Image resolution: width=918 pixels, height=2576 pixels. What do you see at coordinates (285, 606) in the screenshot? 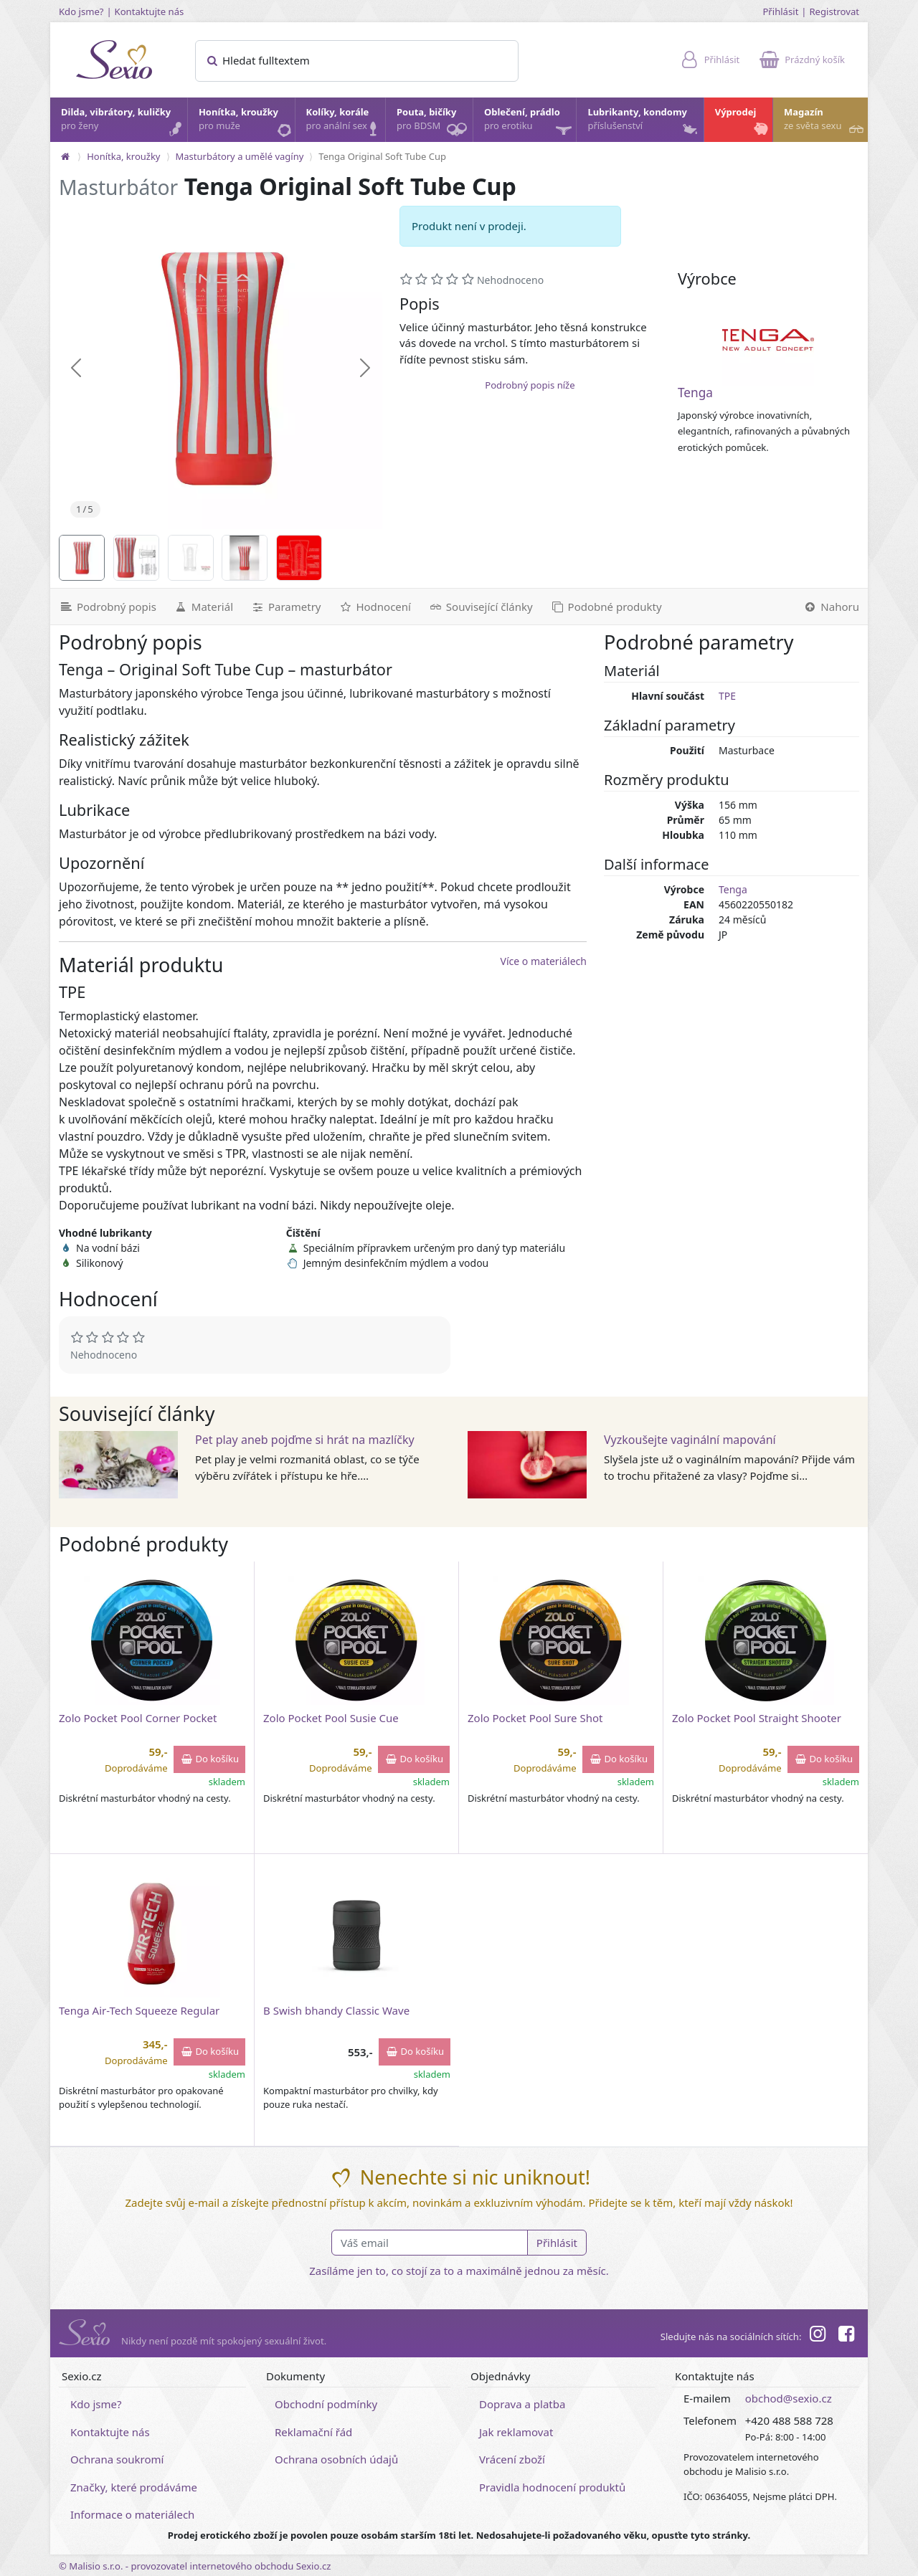
I see `[Parametry]` at bounding box center [285, 606].